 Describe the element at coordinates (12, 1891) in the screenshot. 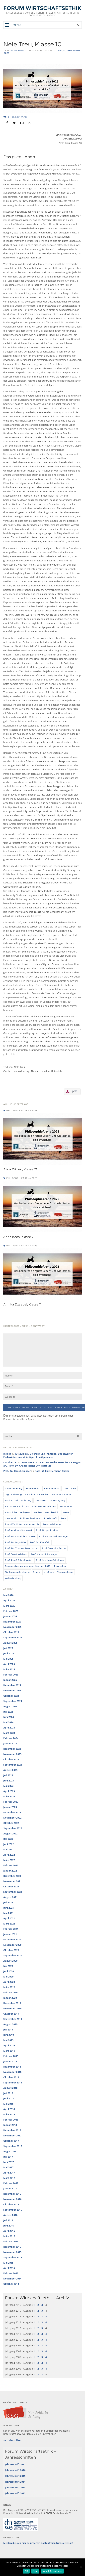

I see `September 2021` at that location.